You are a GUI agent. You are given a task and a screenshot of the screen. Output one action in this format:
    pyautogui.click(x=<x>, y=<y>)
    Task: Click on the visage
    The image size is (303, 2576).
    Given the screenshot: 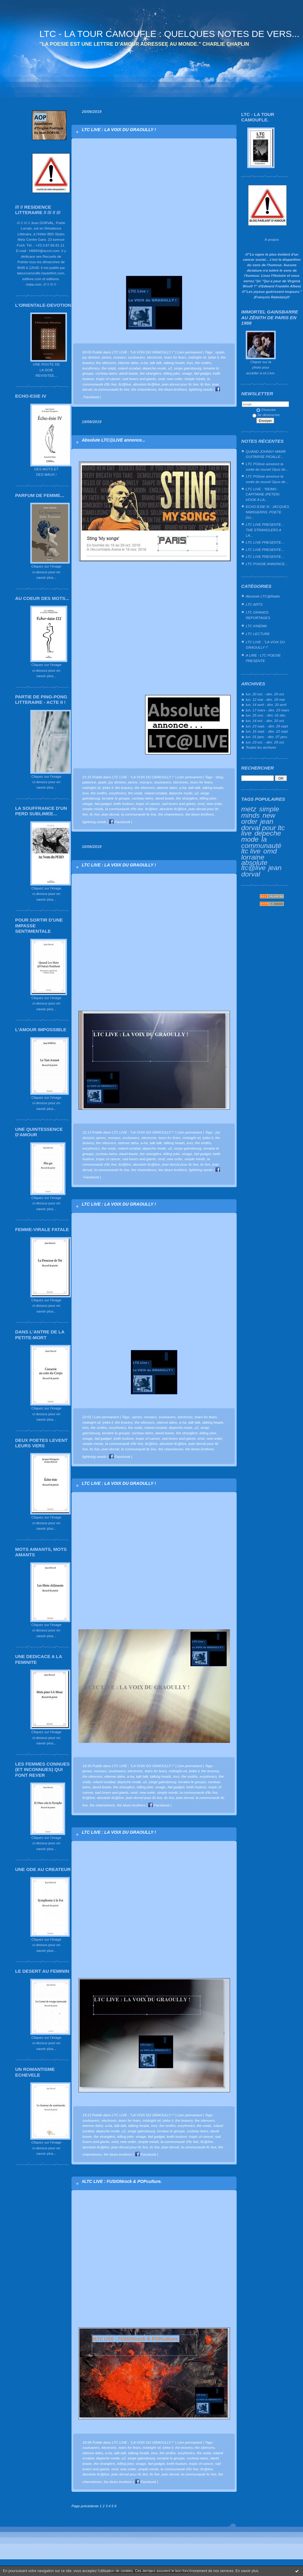 What is the action you would take?
    pyautogui.click(x=187, y=373)
    